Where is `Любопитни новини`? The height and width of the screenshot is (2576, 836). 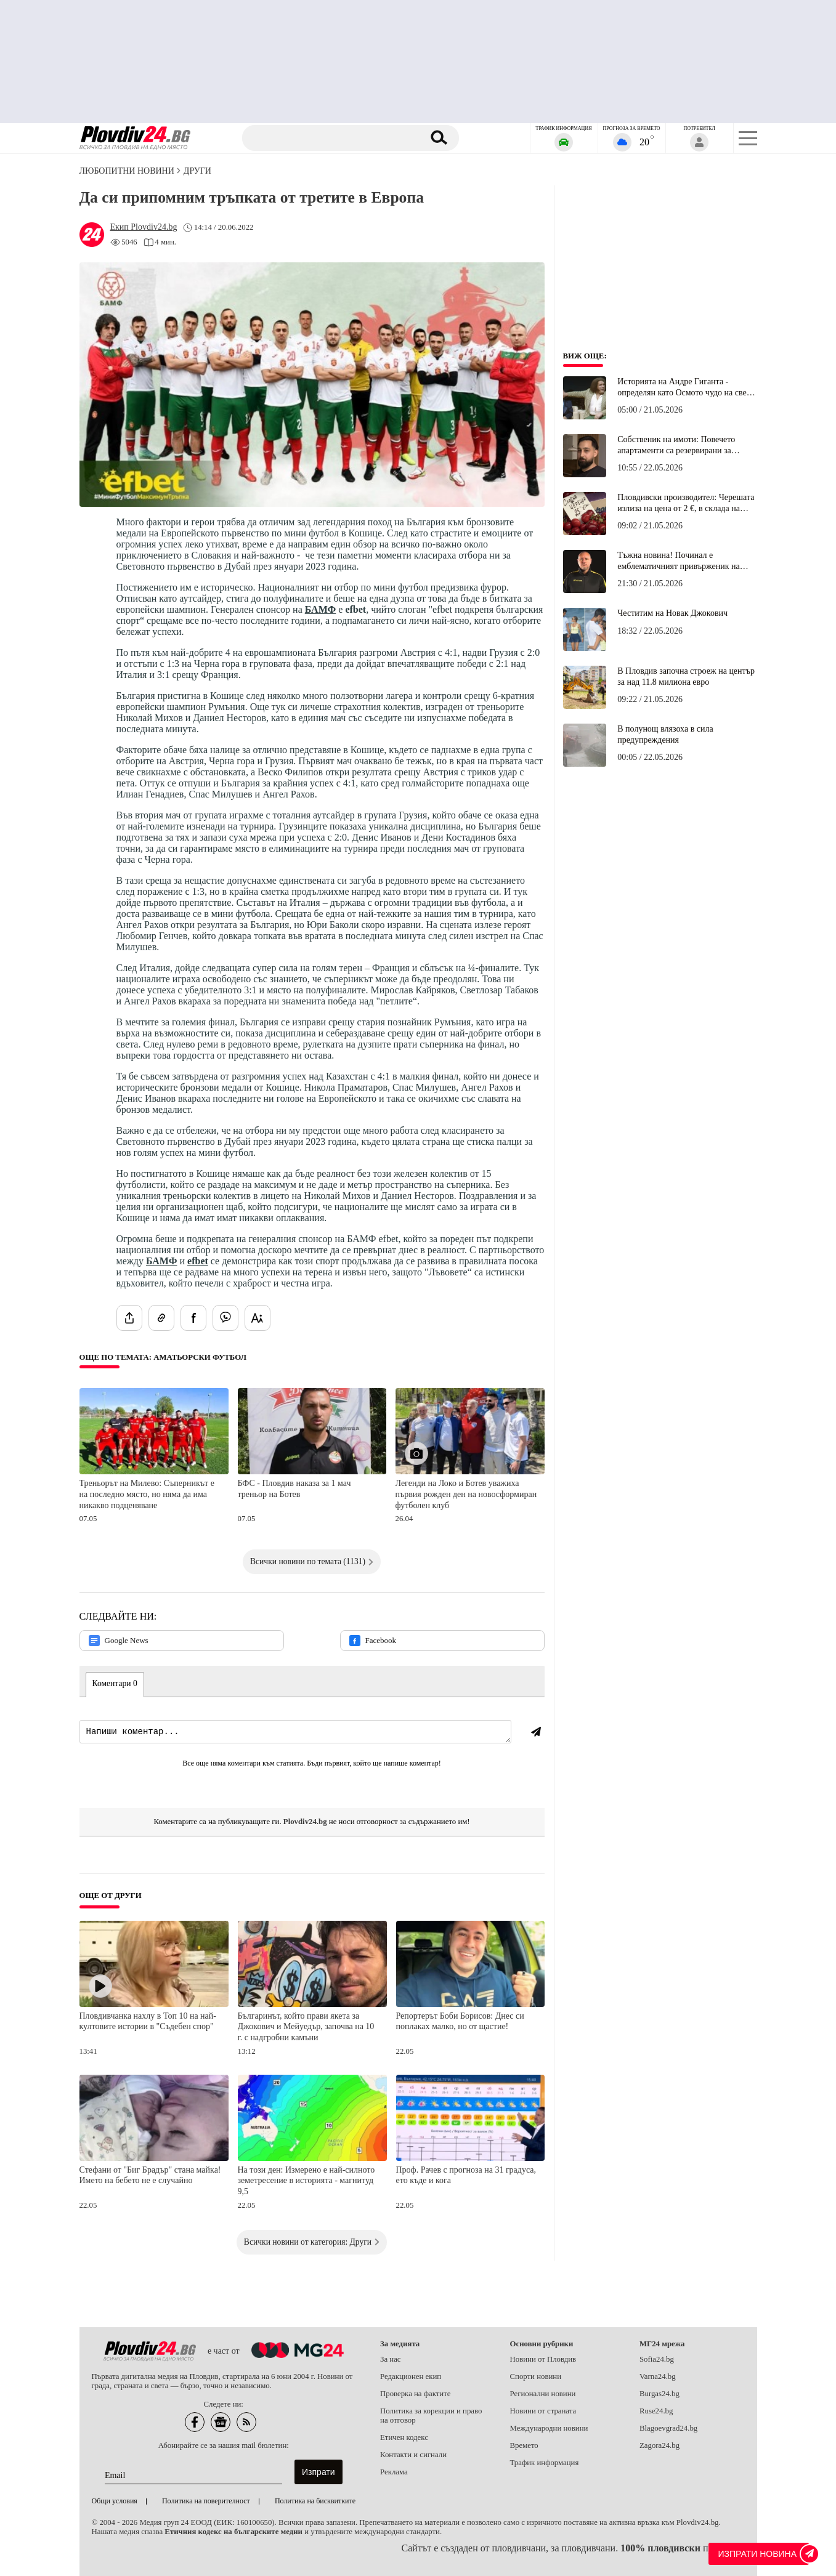
Любопитни новини is located at coordinates (126, 171).